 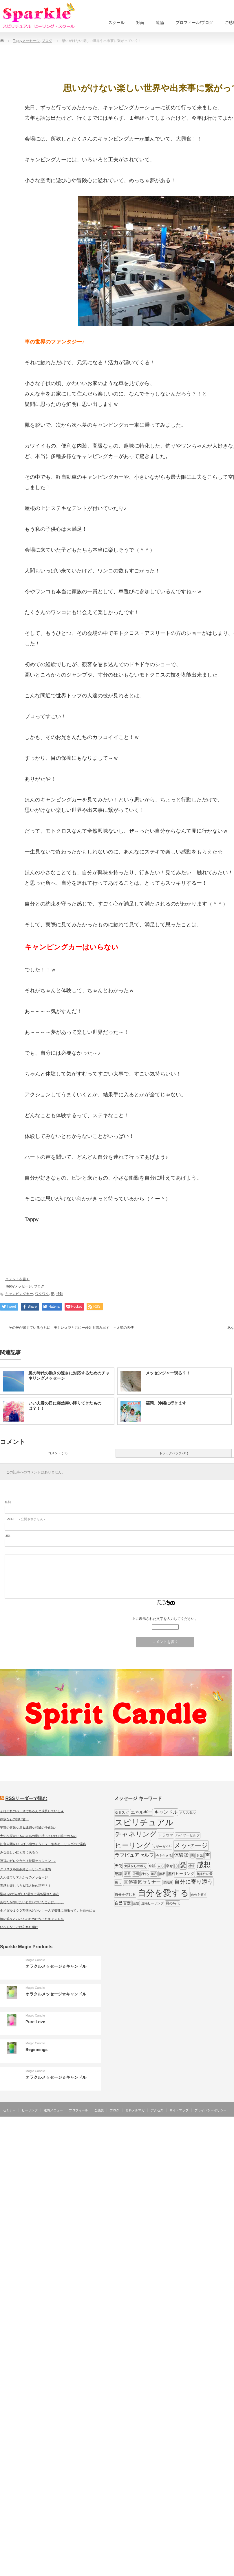 I want to click on 対面, so click(x=140, y=22).